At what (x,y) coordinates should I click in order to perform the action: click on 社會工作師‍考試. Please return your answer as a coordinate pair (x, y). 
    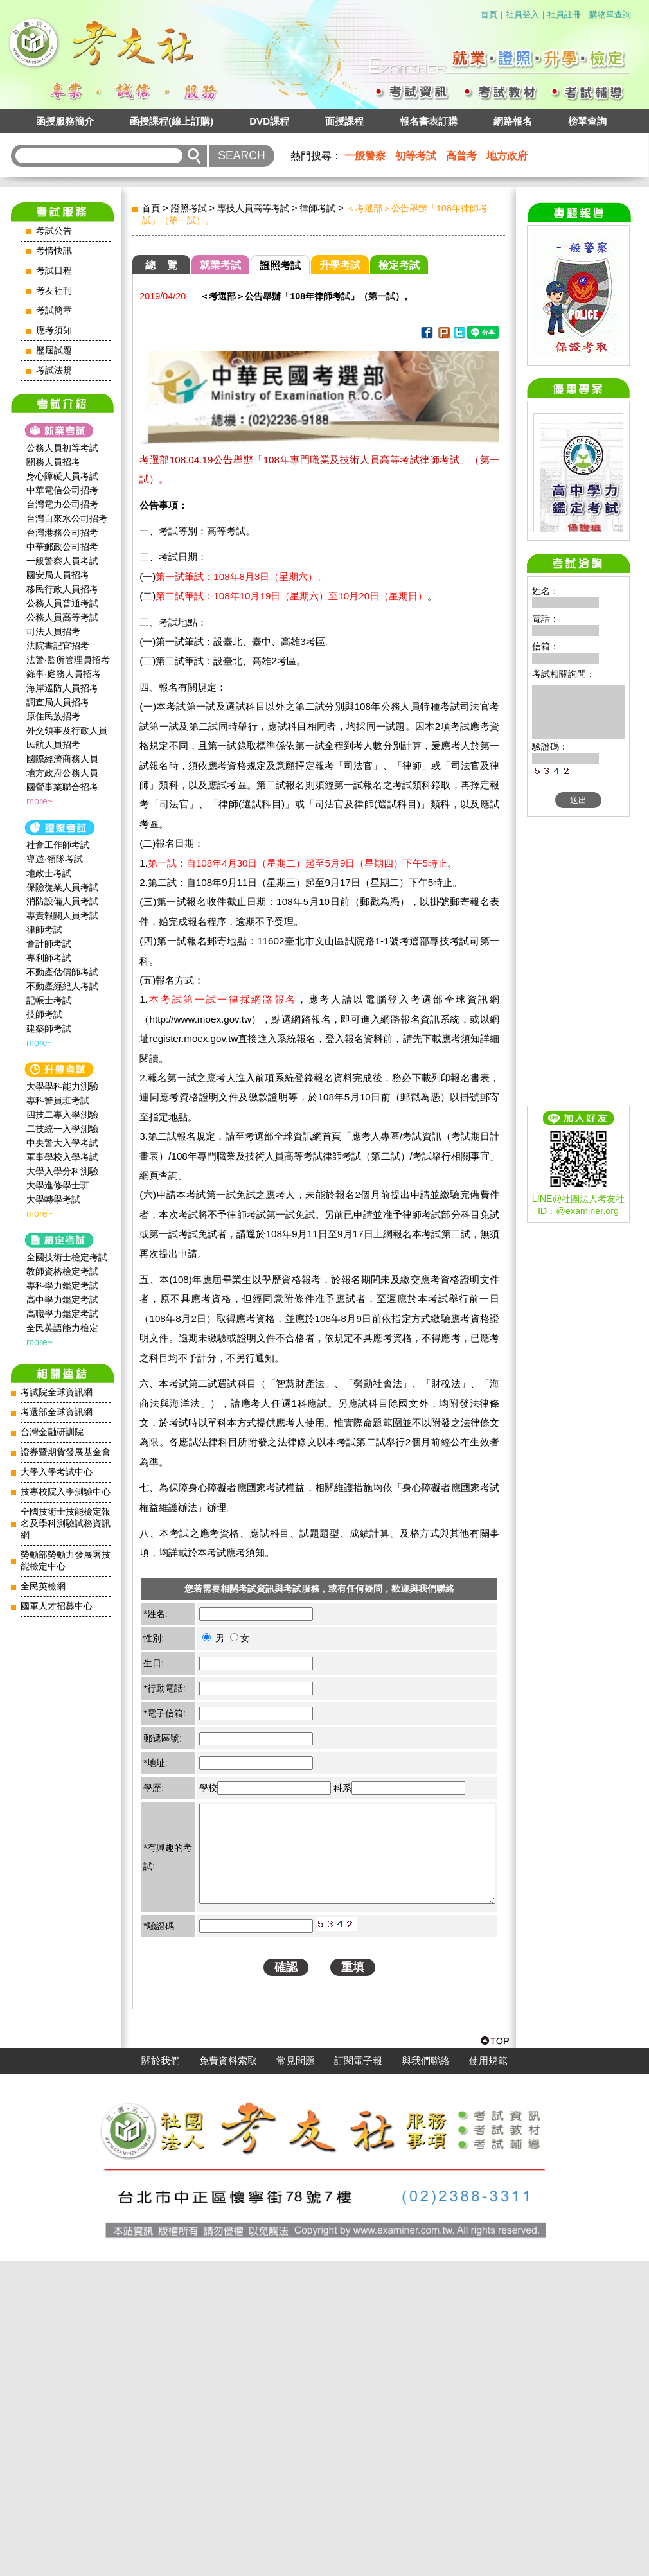
    Looking at the image, I should click on (57, 845).